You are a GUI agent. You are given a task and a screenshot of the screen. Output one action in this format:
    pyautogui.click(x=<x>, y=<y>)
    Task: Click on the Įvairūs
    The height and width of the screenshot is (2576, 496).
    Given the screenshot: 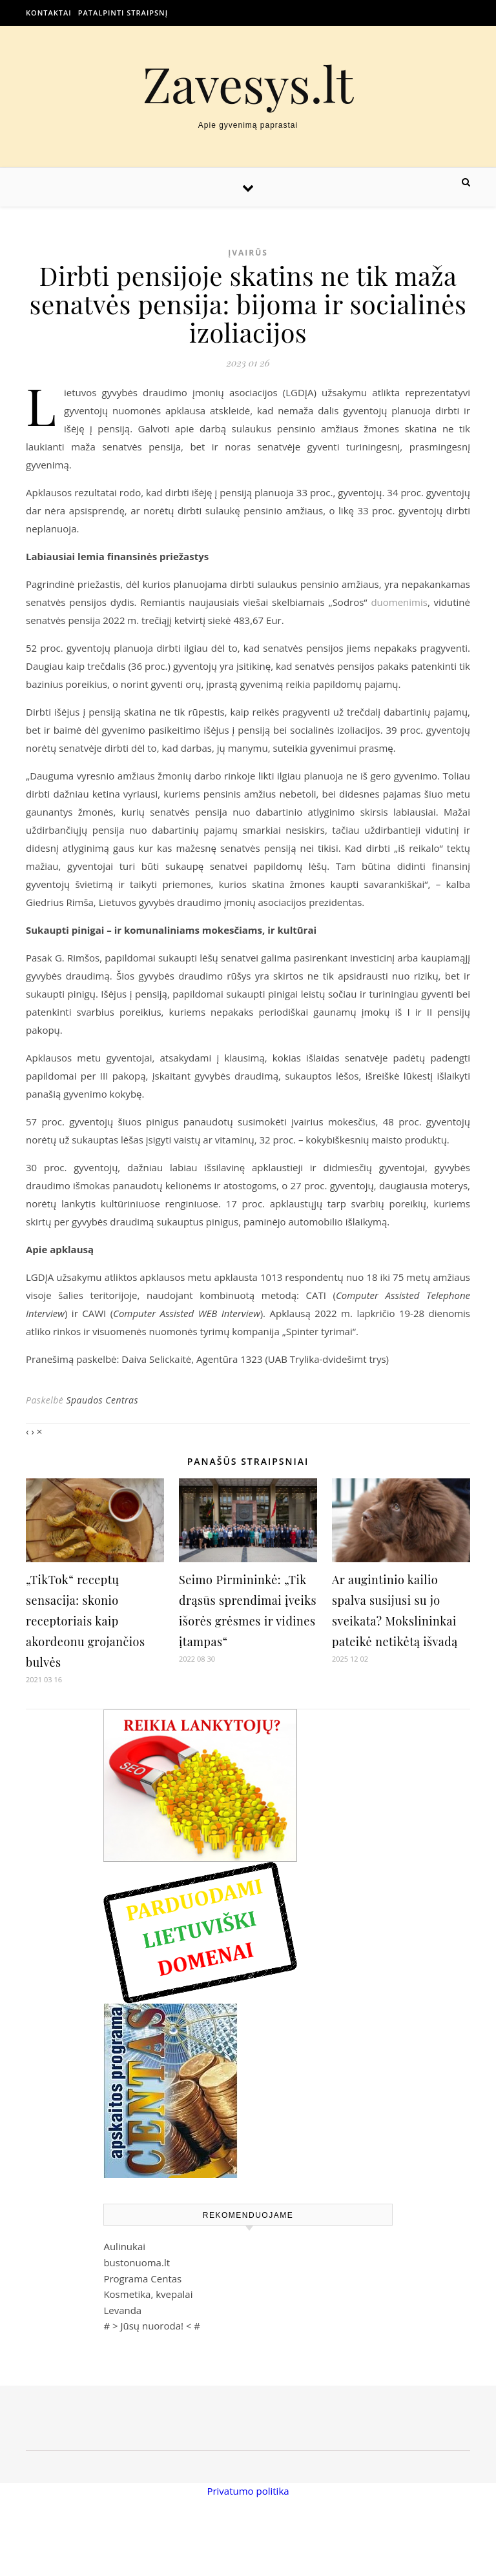 What is the action you would take?
    pyautogui.click(x=248, y=252)
    